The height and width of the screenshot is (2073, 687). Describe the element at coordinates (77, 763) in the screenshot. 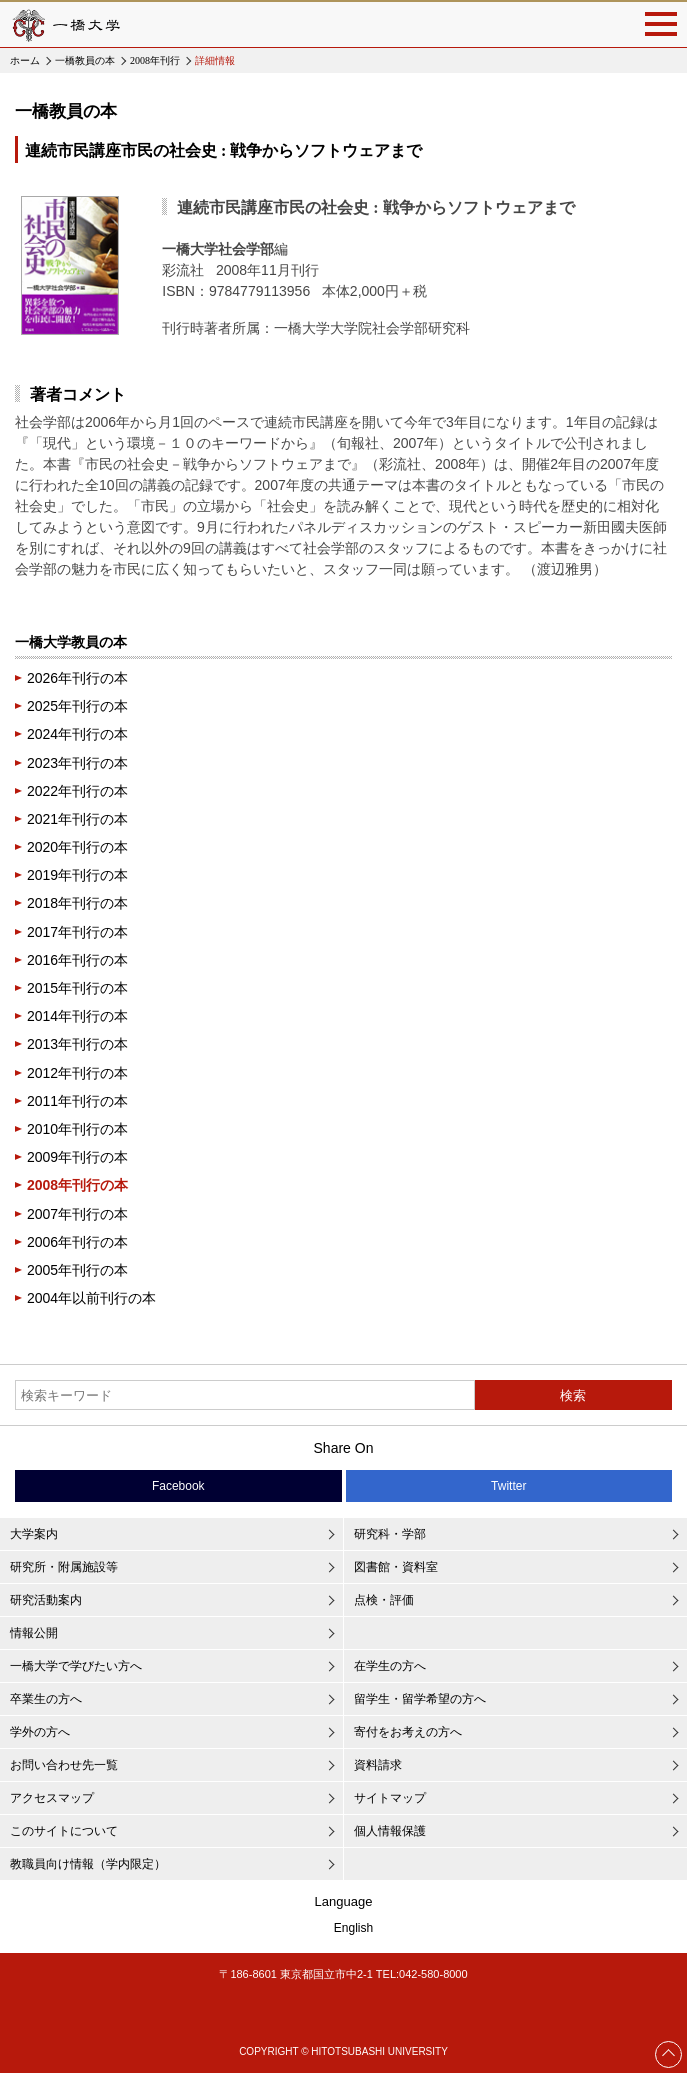

I see `2023年刊行の本` at that location.